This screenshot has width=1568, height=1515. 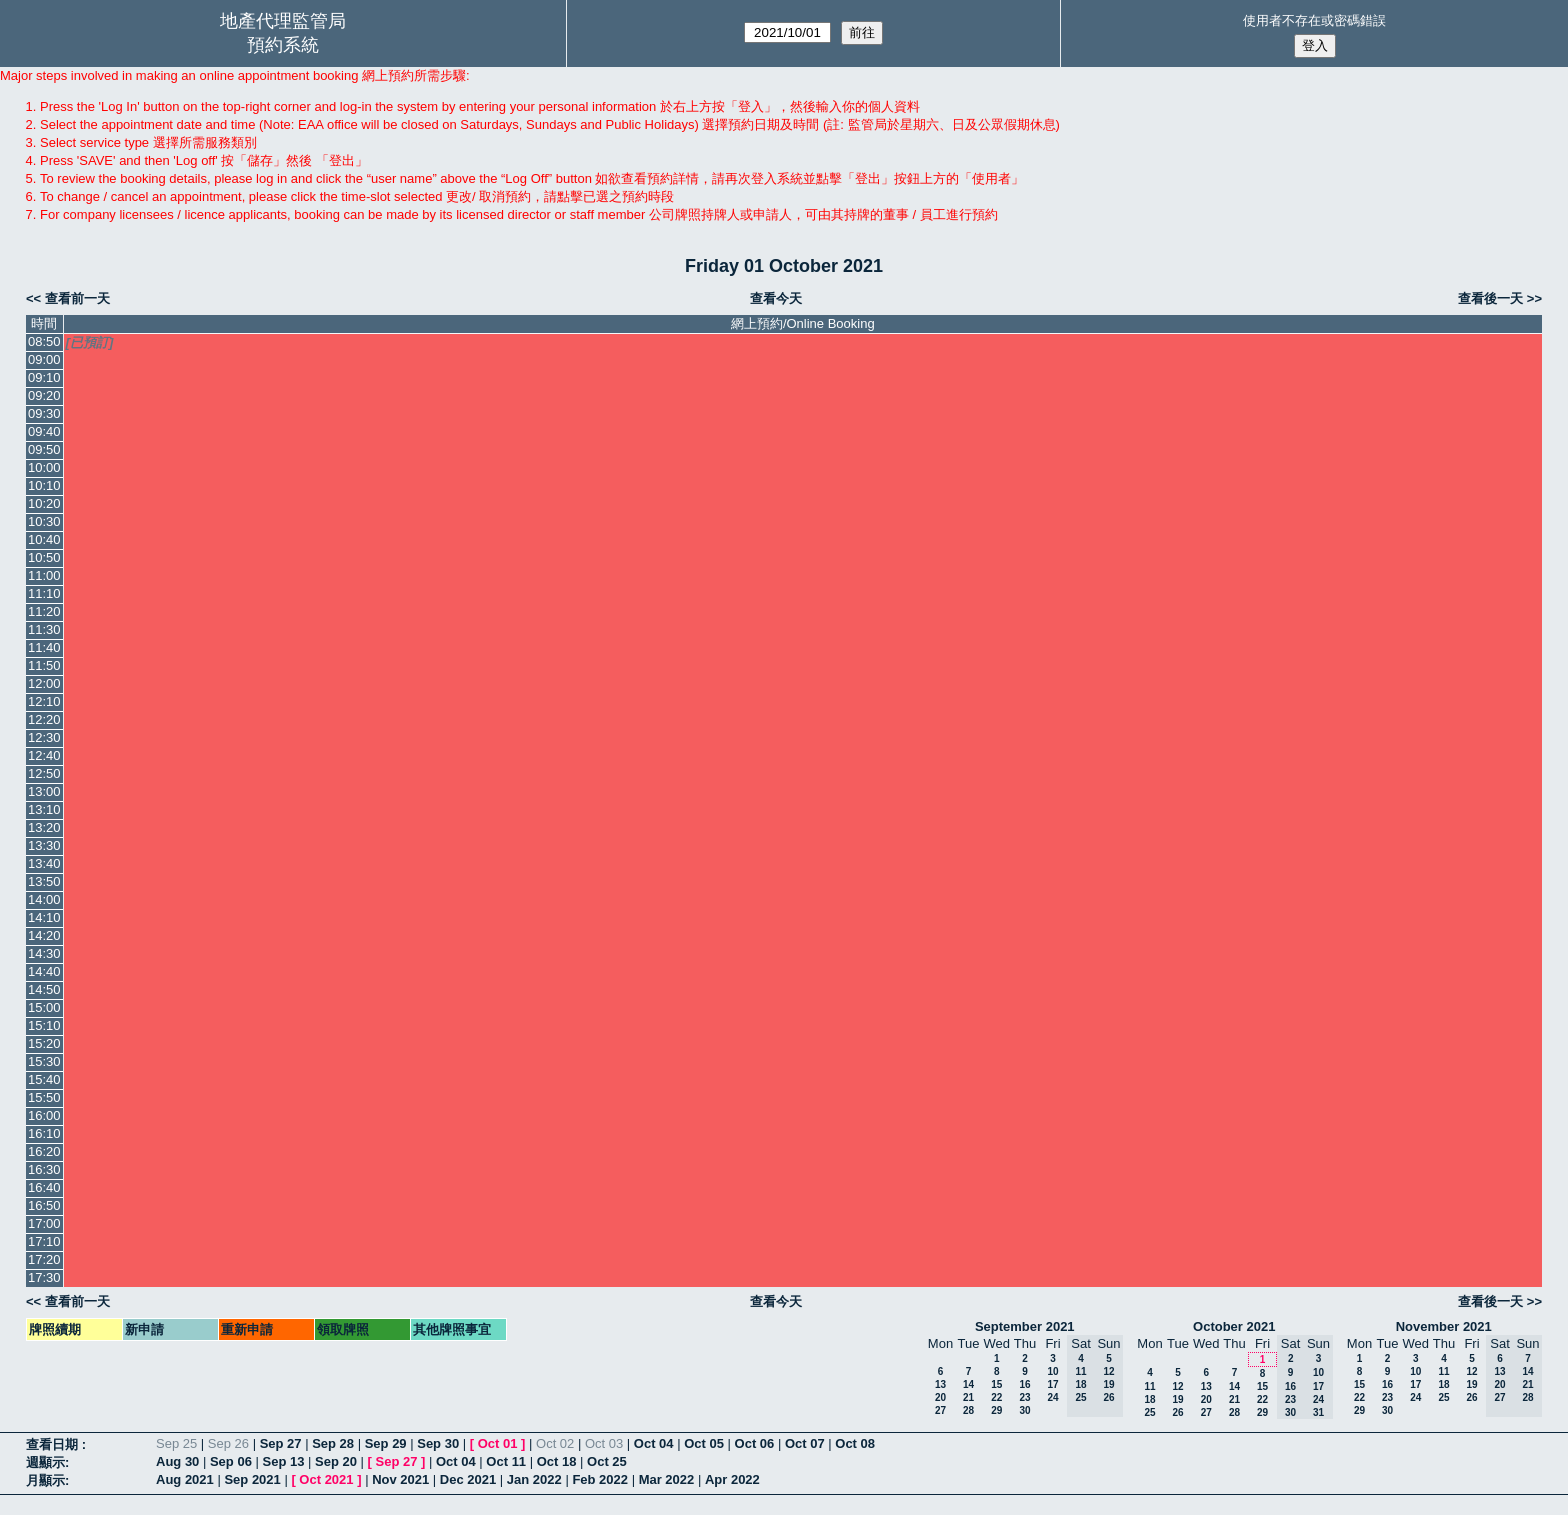 I want to click on Sep 27, so click(x=281, y=1443).